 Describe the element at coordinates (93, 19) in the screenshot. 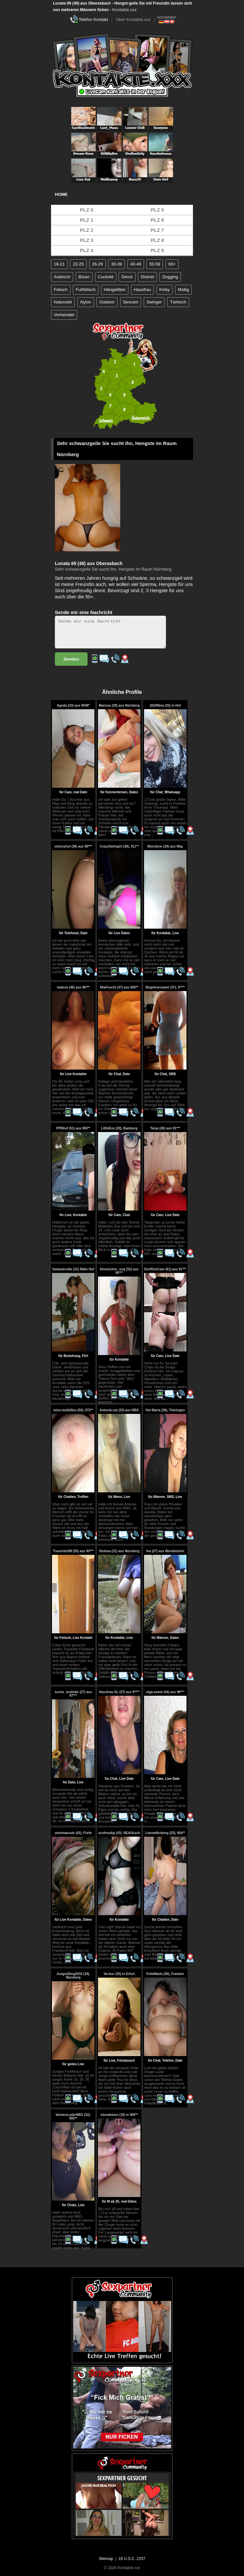

I see `Telefon Kontakt` at that location.